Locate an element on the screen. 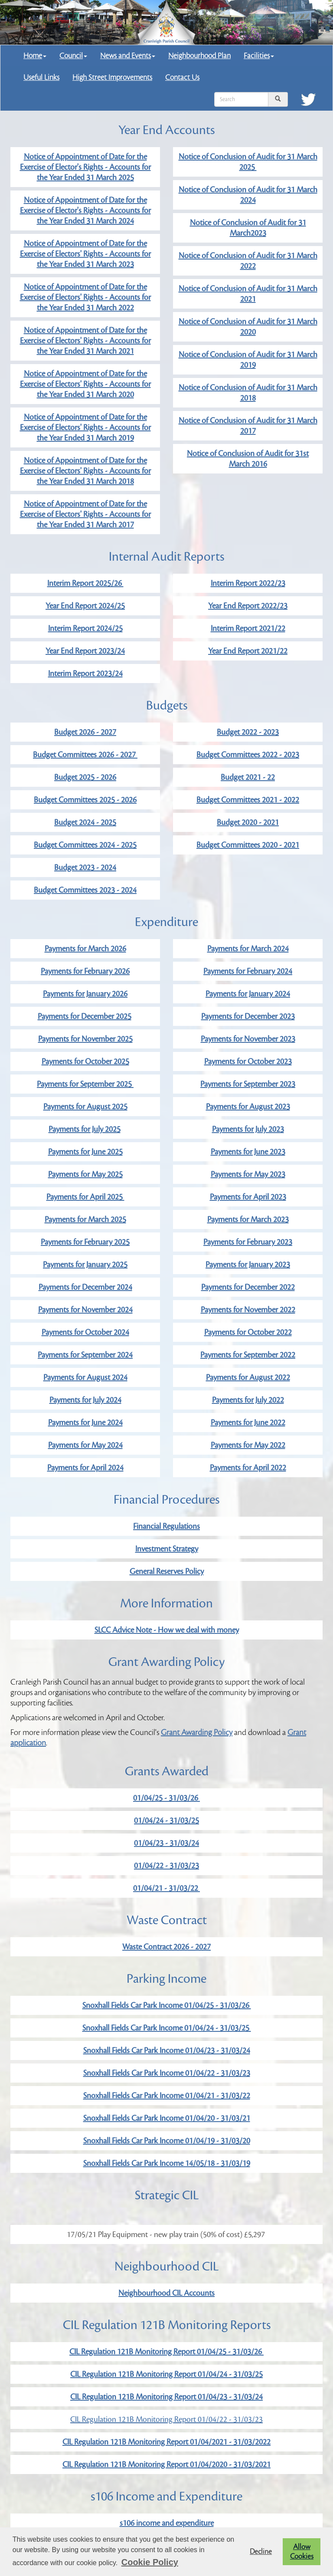 The width and height of the screenshot is (333, 2576). Payments for January 2025 is located at coordinates (85, 1264).